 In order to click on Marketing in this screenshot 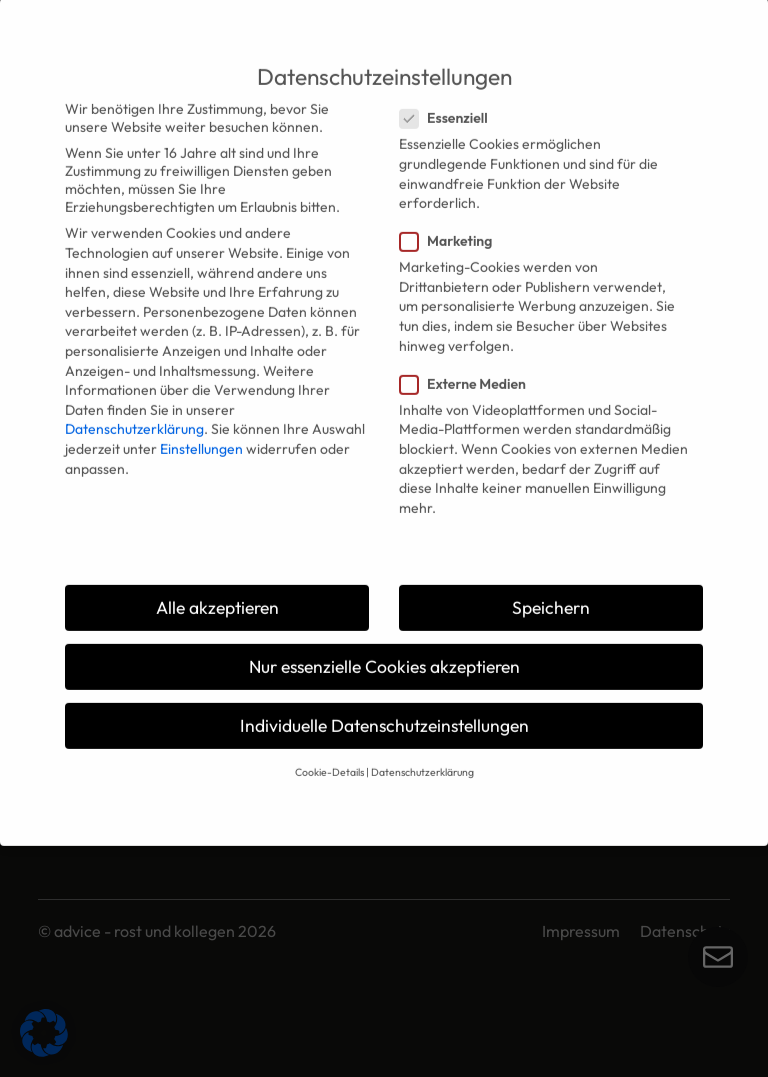, I will do `click(452, 228)`.